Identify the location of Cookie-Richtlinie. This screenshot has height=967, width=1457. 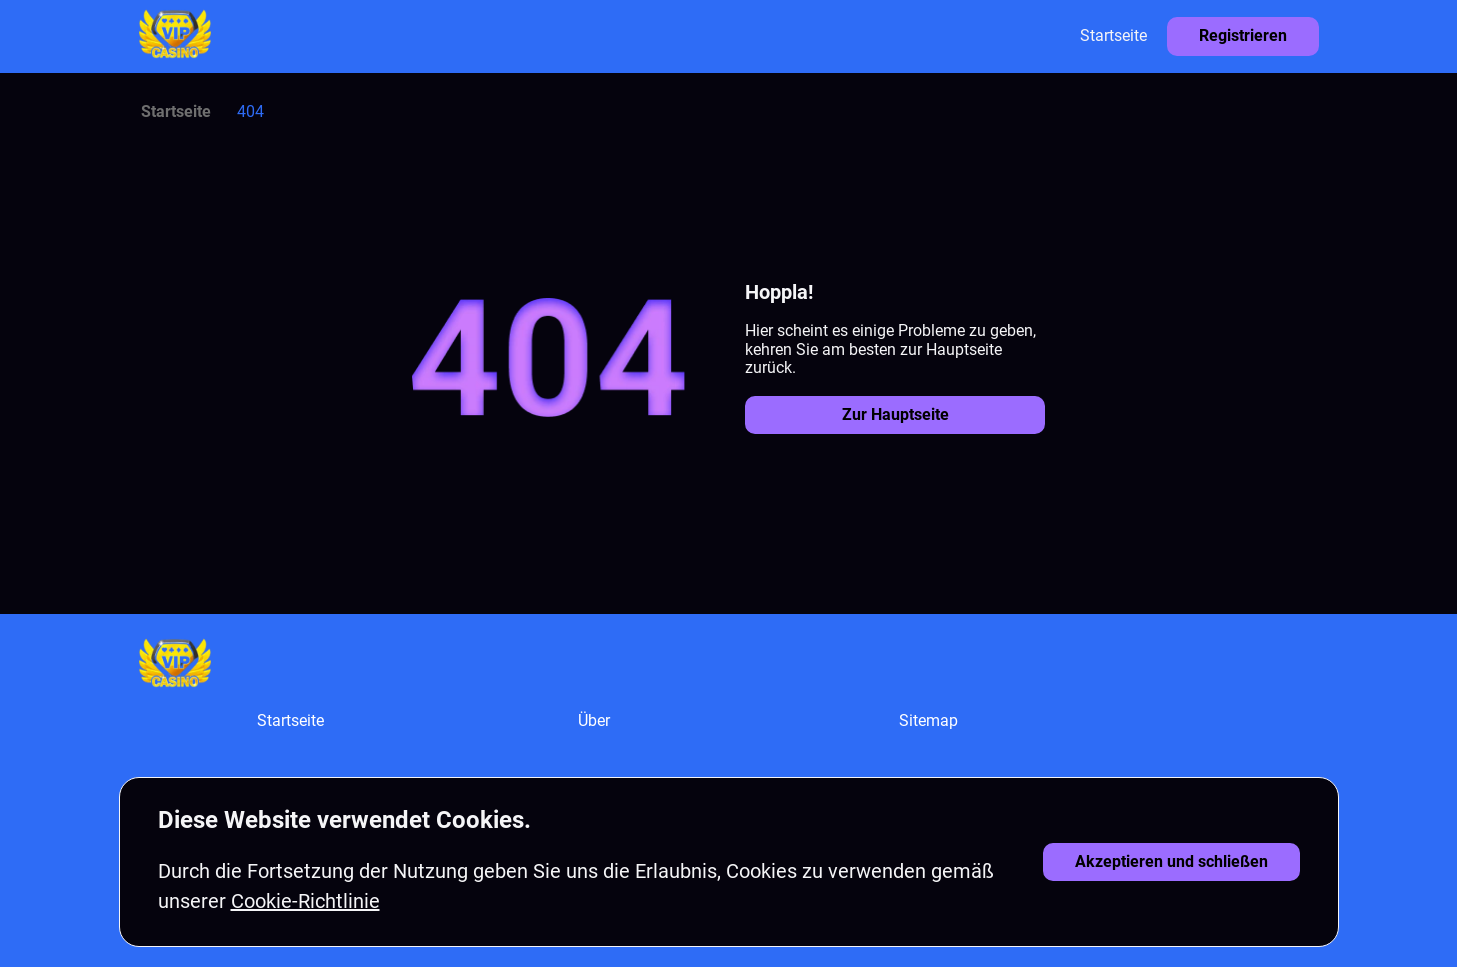
(305, 901).